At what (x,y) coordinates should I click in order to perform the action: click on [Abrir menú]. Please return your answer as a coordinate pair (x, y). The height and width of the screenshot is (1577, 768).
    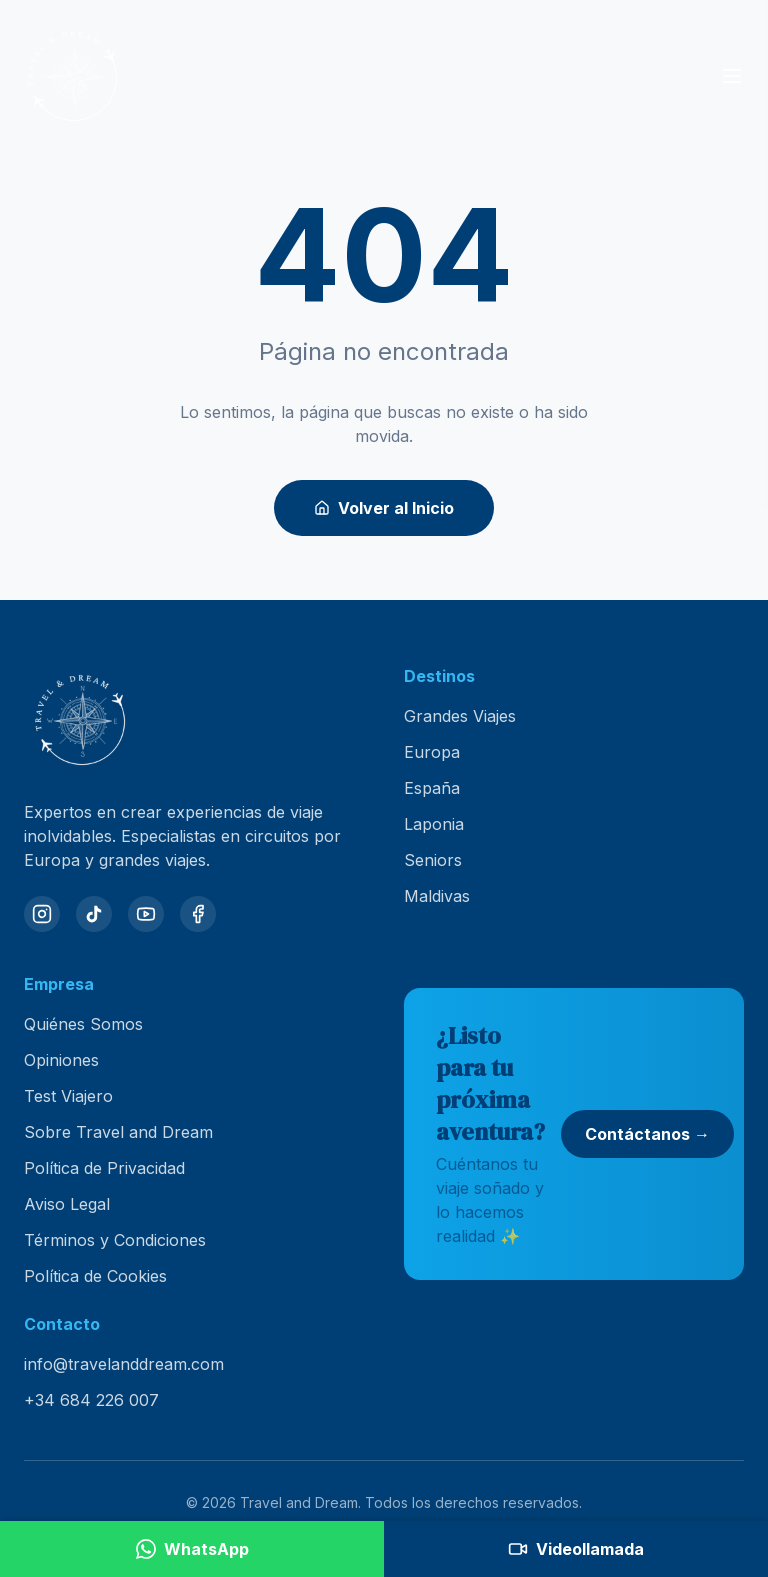
    Looking at the image, I should click on (732, 76).